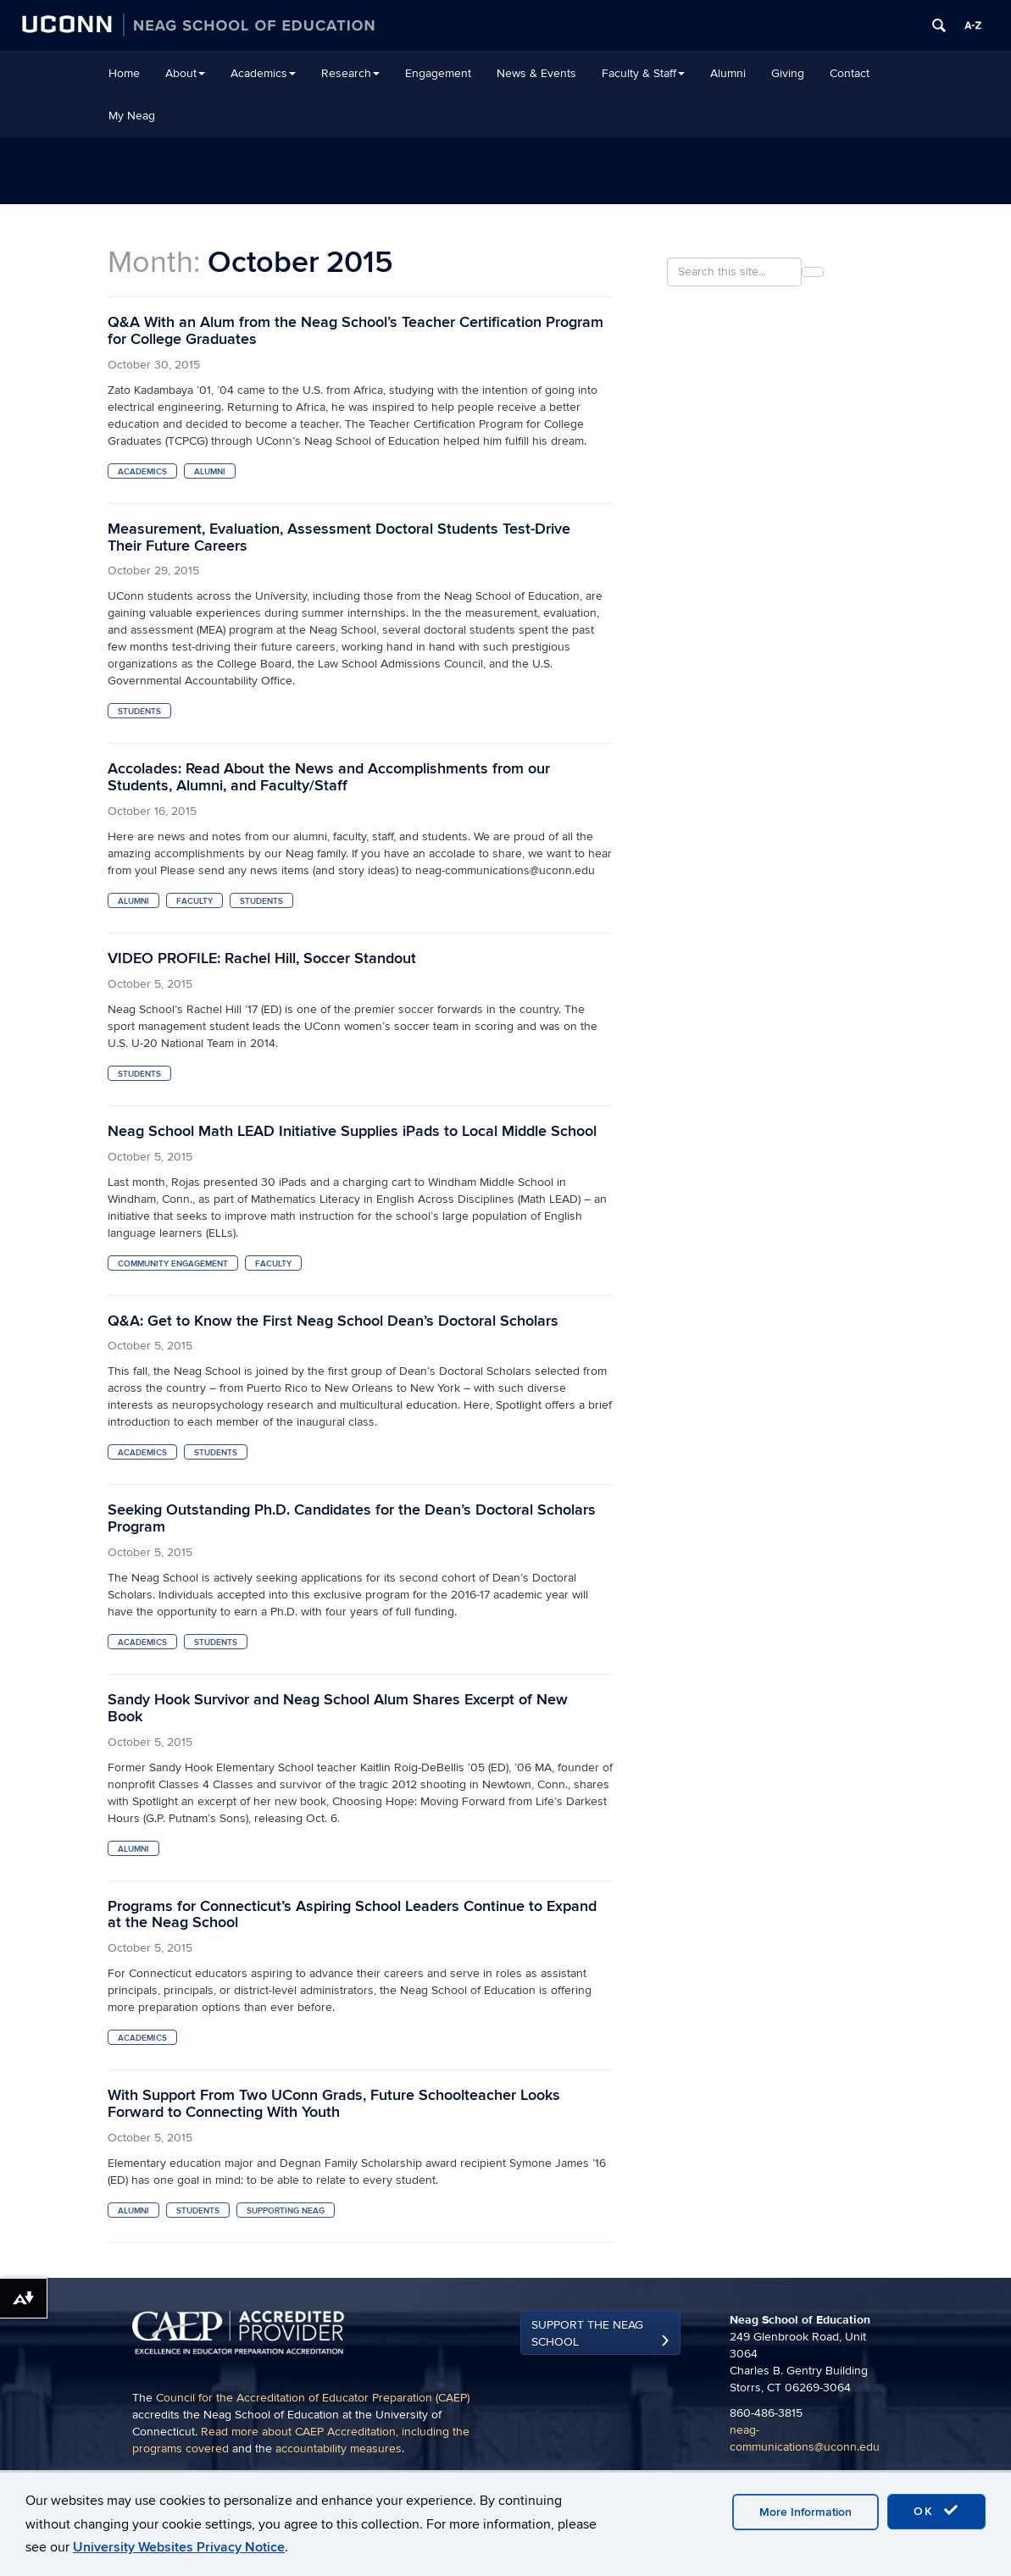  I want to click on supporting neag, so click(286, 2211).